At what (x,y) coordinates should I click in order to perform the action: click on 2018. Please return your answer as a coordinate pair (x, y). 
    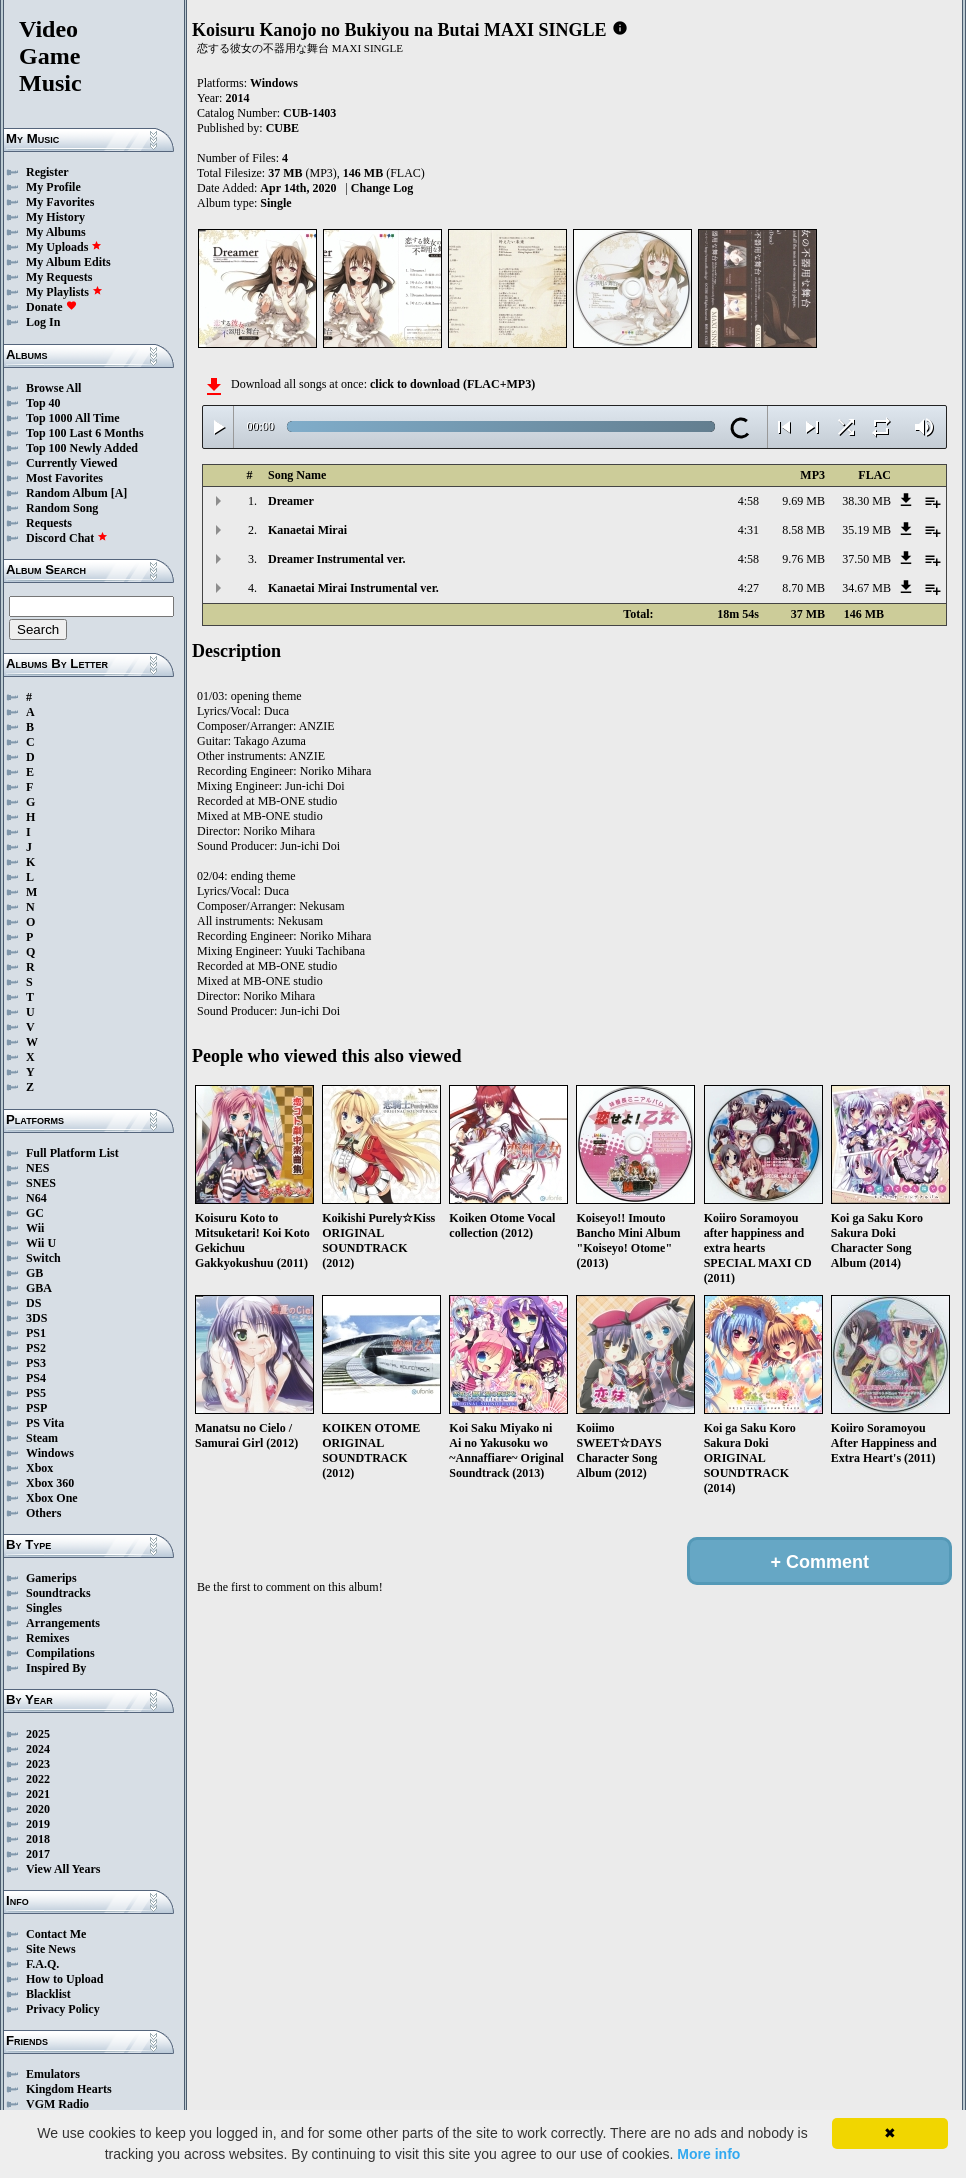
    Looking at the image, I should click on (38, 1839).